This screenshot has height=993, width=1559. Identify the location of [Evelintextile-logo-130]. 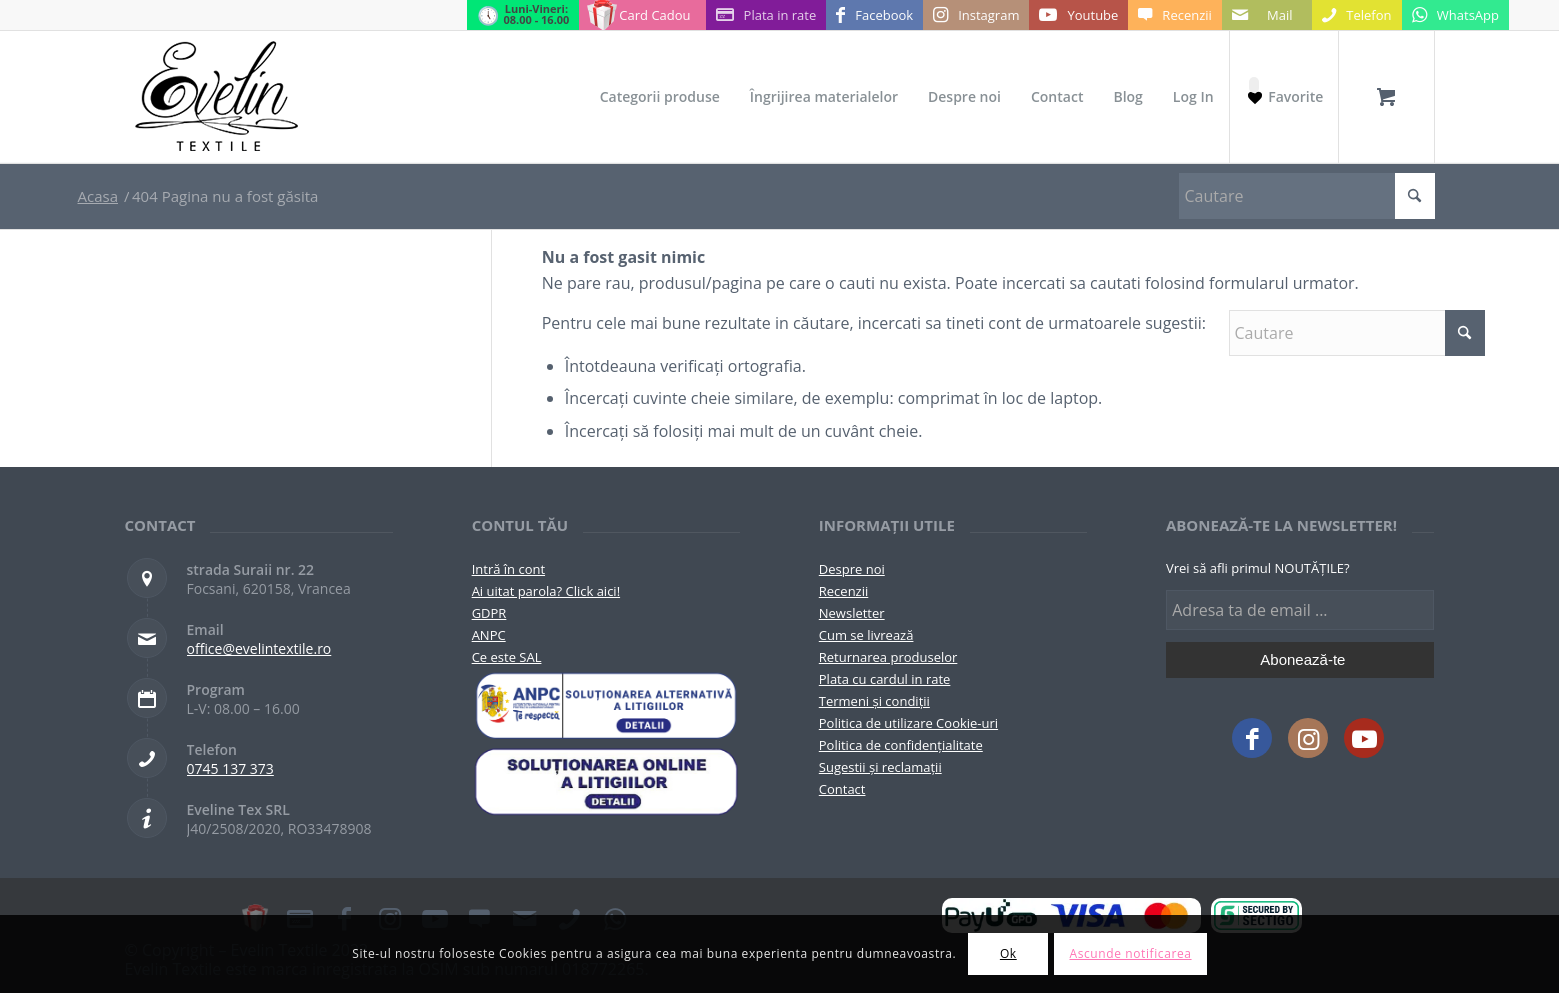
(217, 97).